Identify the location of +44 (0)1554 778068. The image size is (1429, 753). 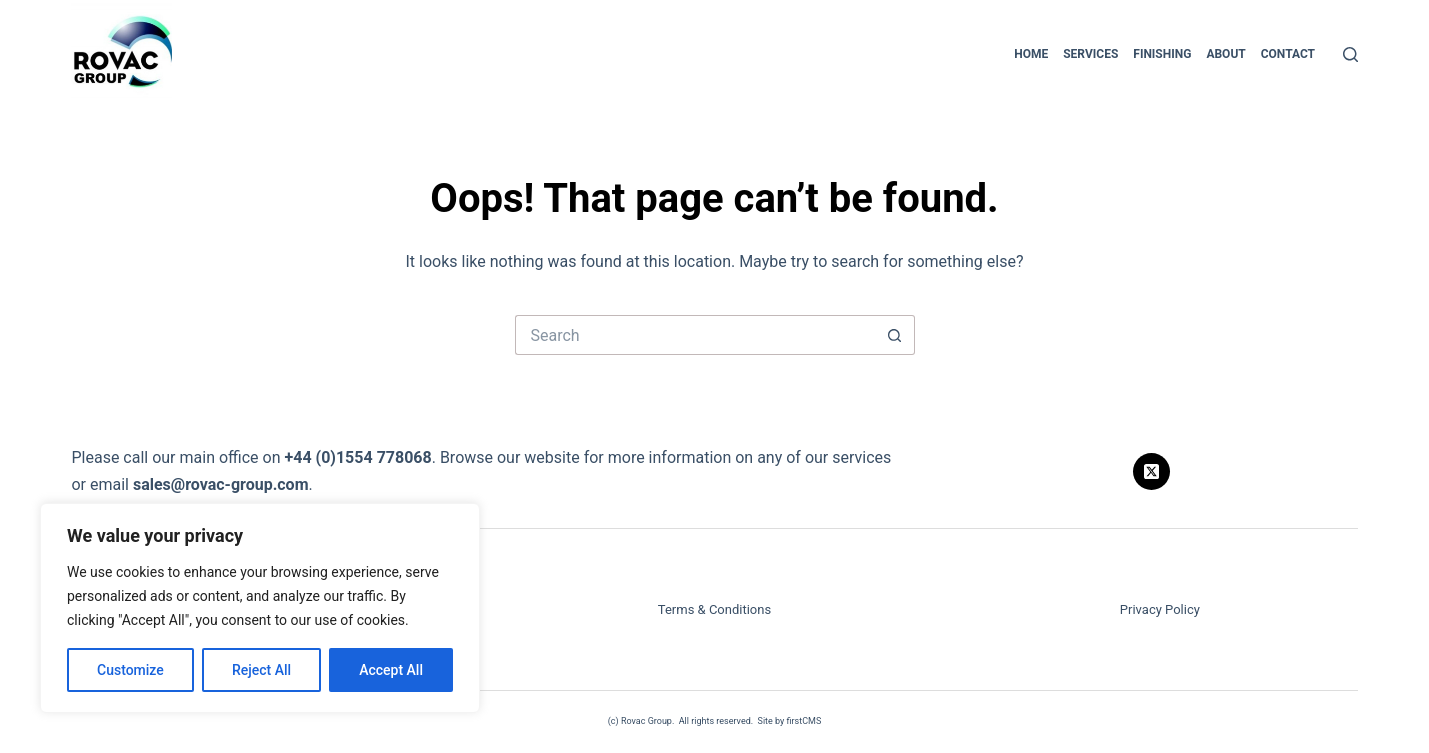
(357, 457).